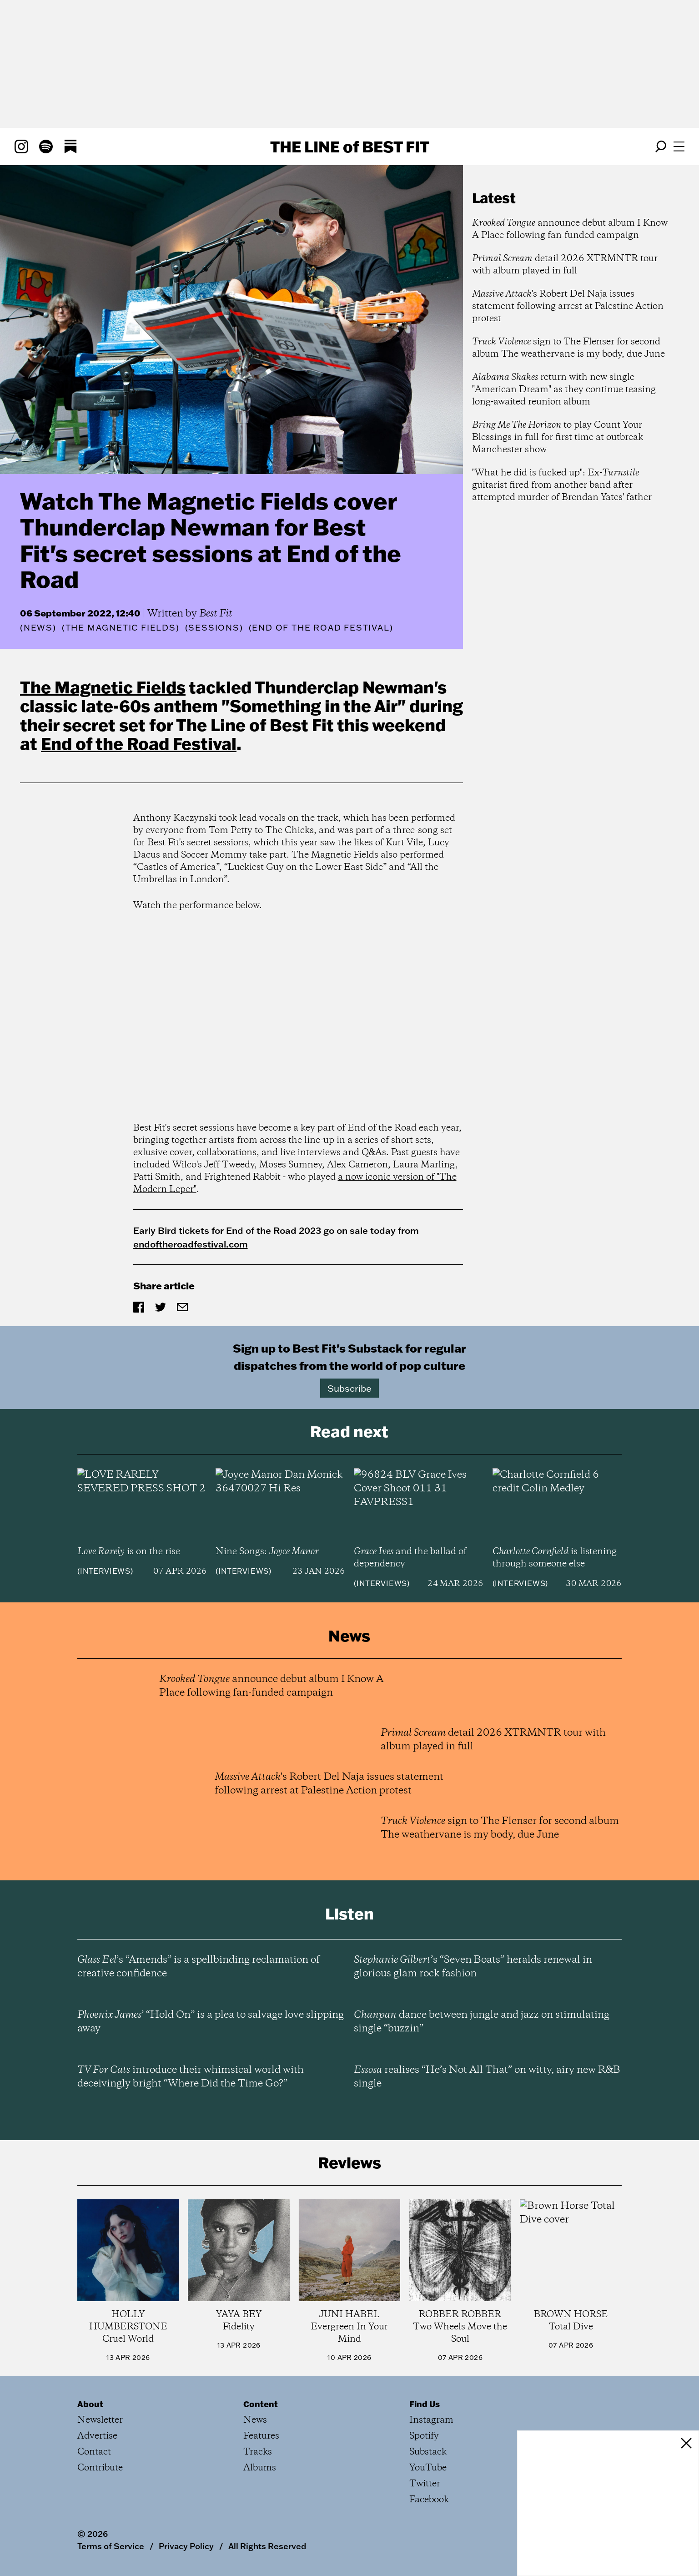  I want to click on dance between jungle and jazz on stimulating single “buzzin”, so click(481, 2022).